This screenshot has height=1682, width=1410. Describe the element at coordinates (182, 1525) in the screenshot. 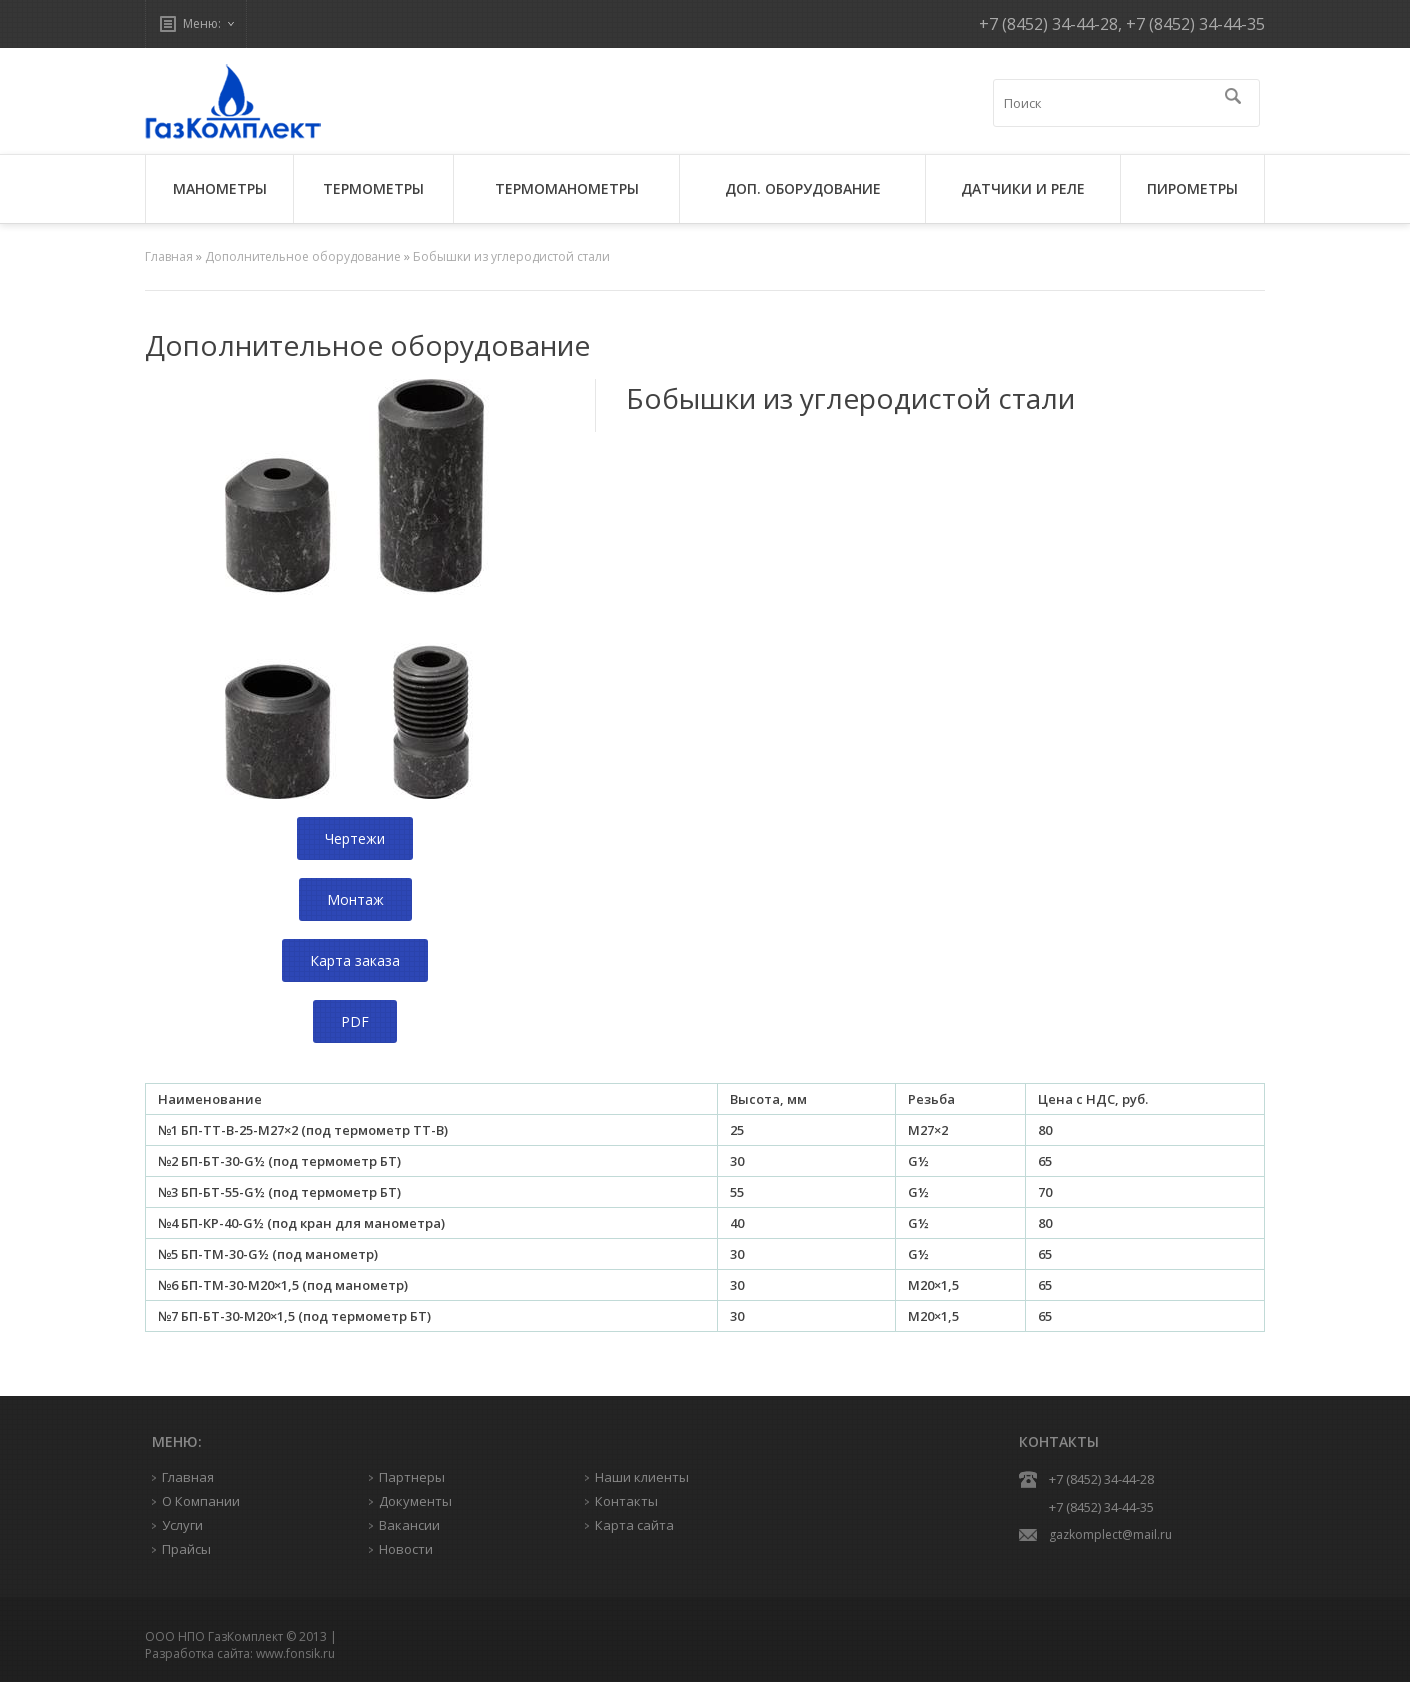

I see `Услуги` at that location.